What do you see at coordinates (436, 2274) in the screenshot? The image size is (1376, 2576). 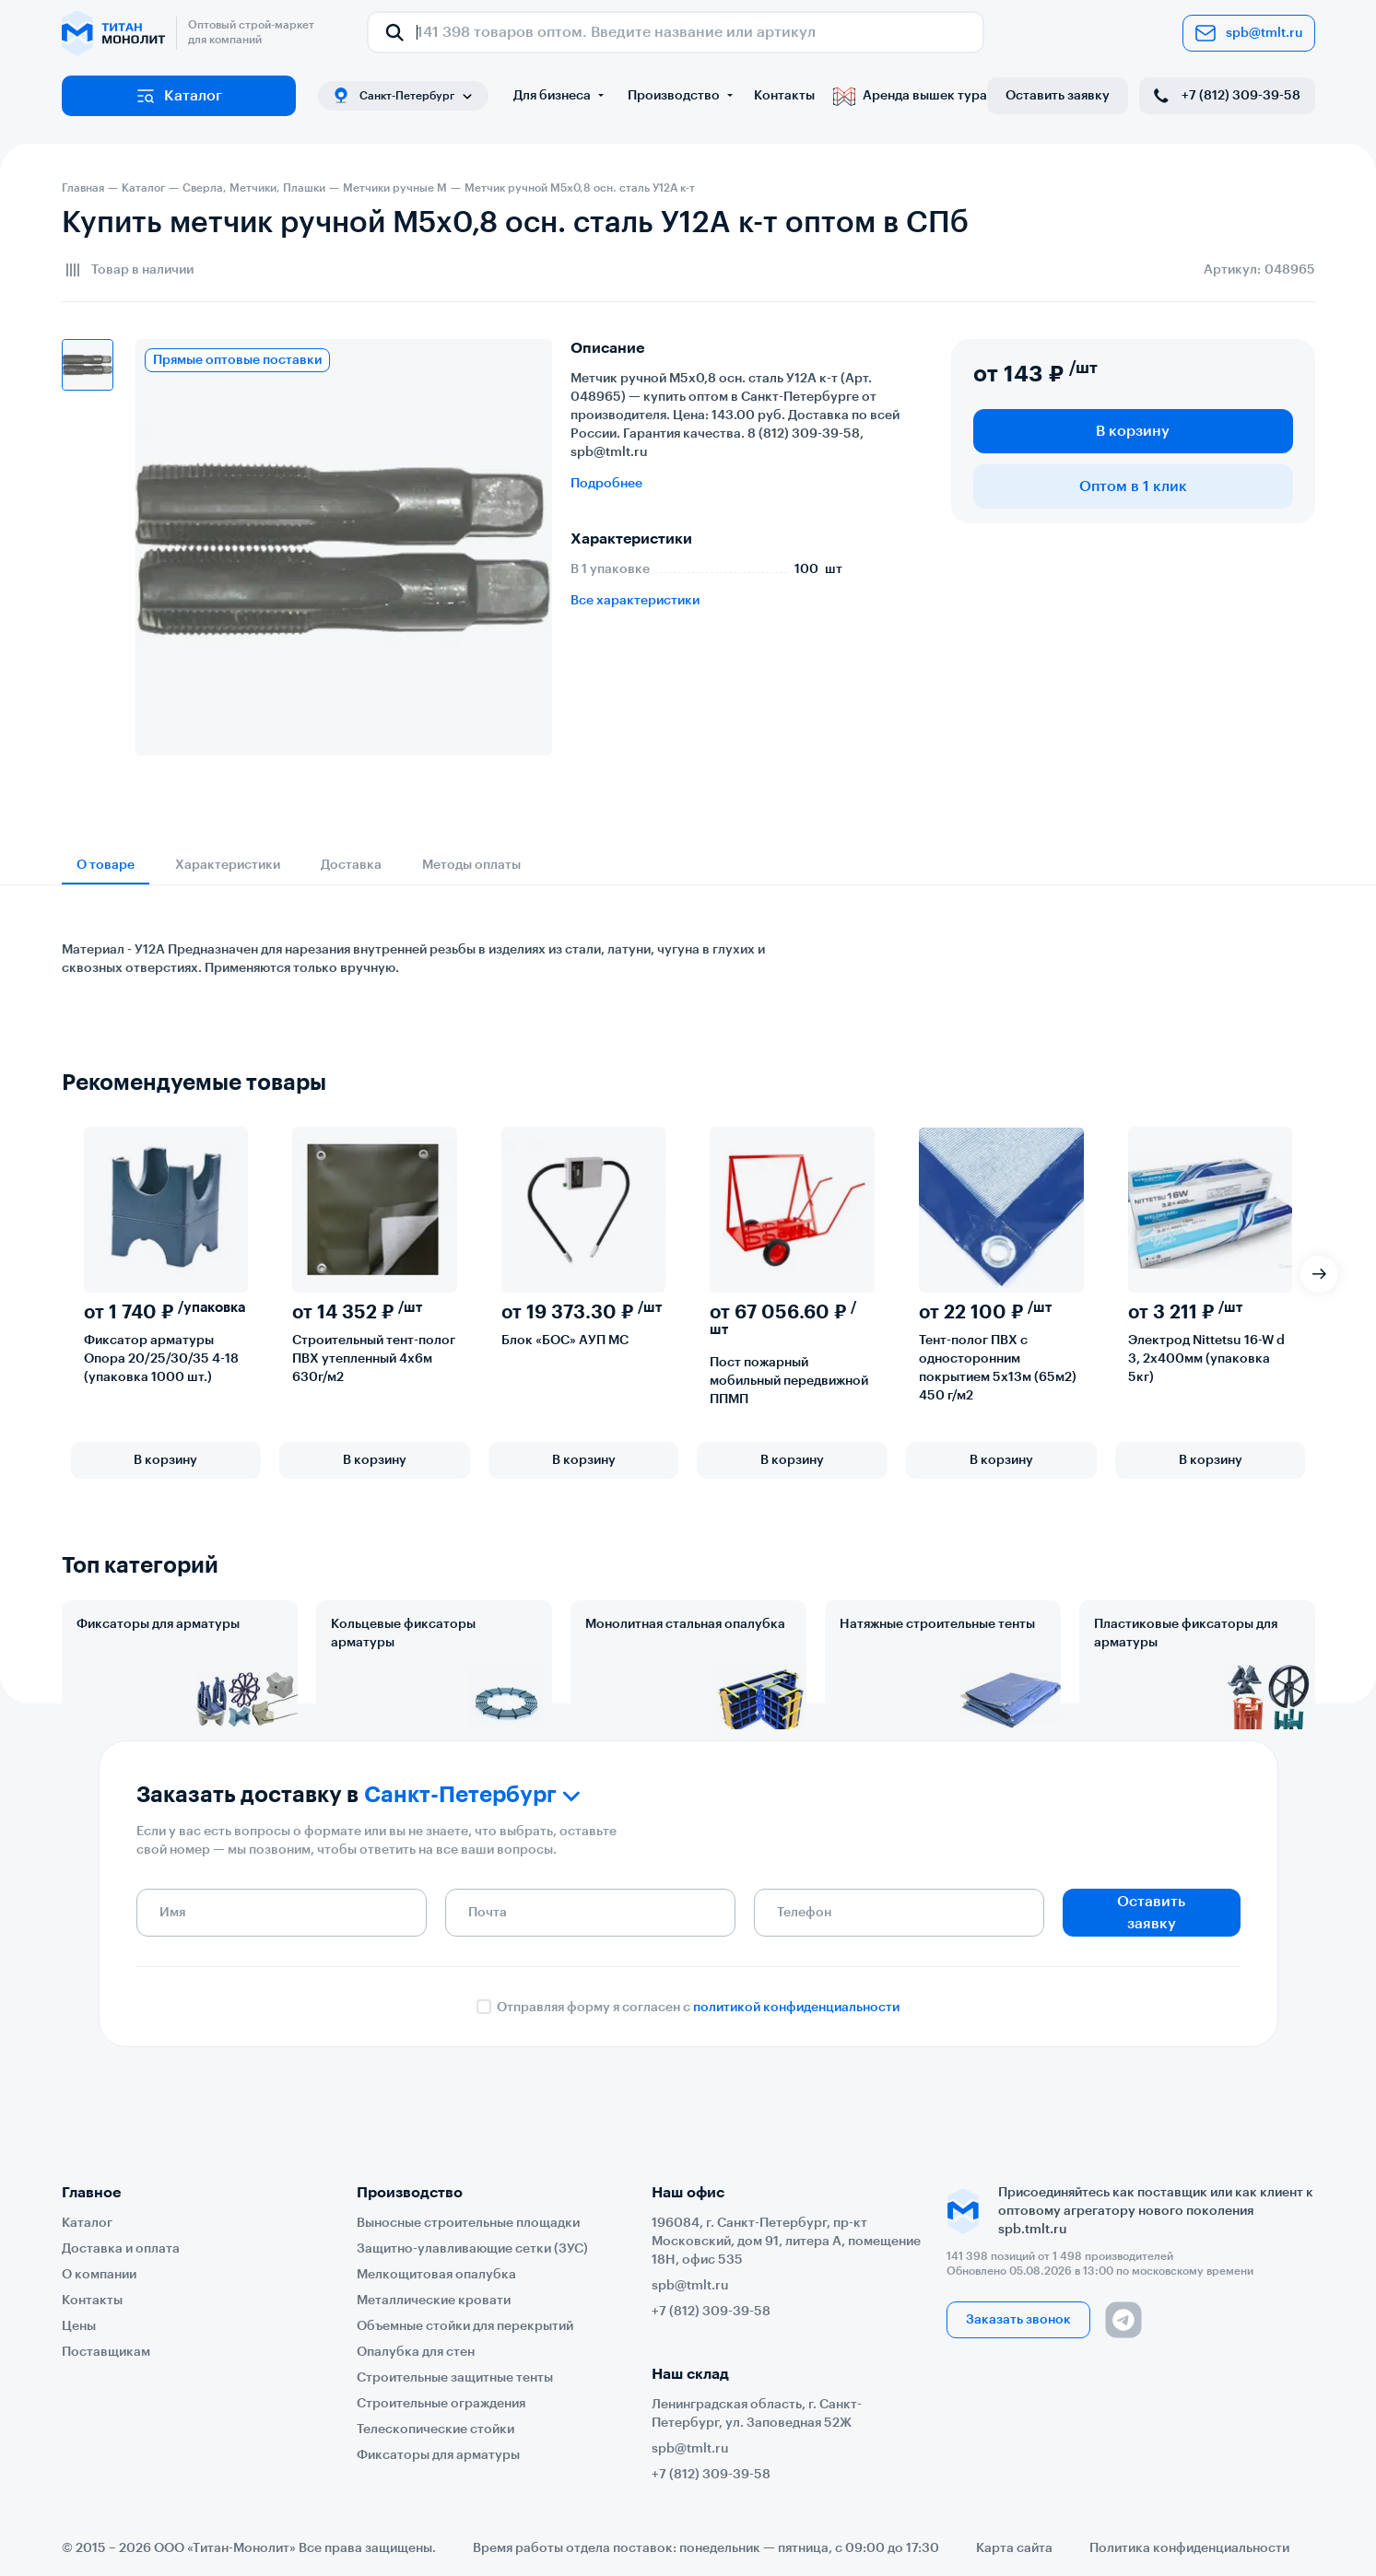 I see `Мелкощитовая опалубка` at bounding box center [436, 2274].